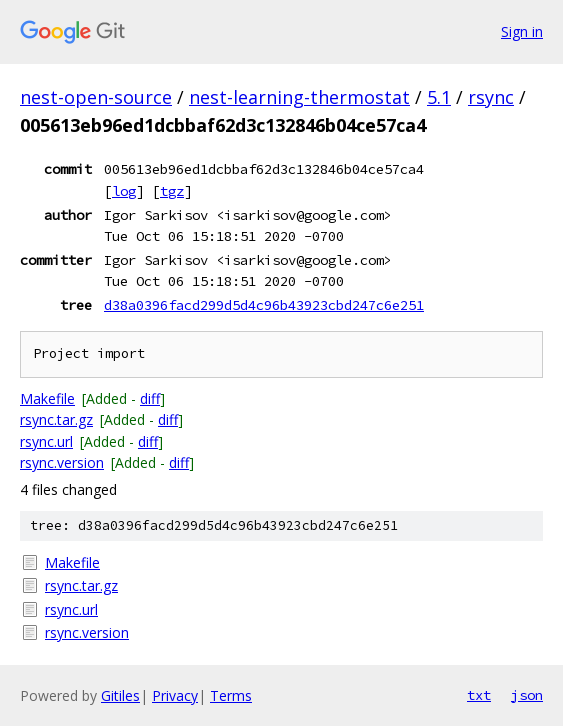 This screenshot has width=563, height=726. Describe the element at coordinates (479, 695) in the screenshot. I see `txt` at that location.